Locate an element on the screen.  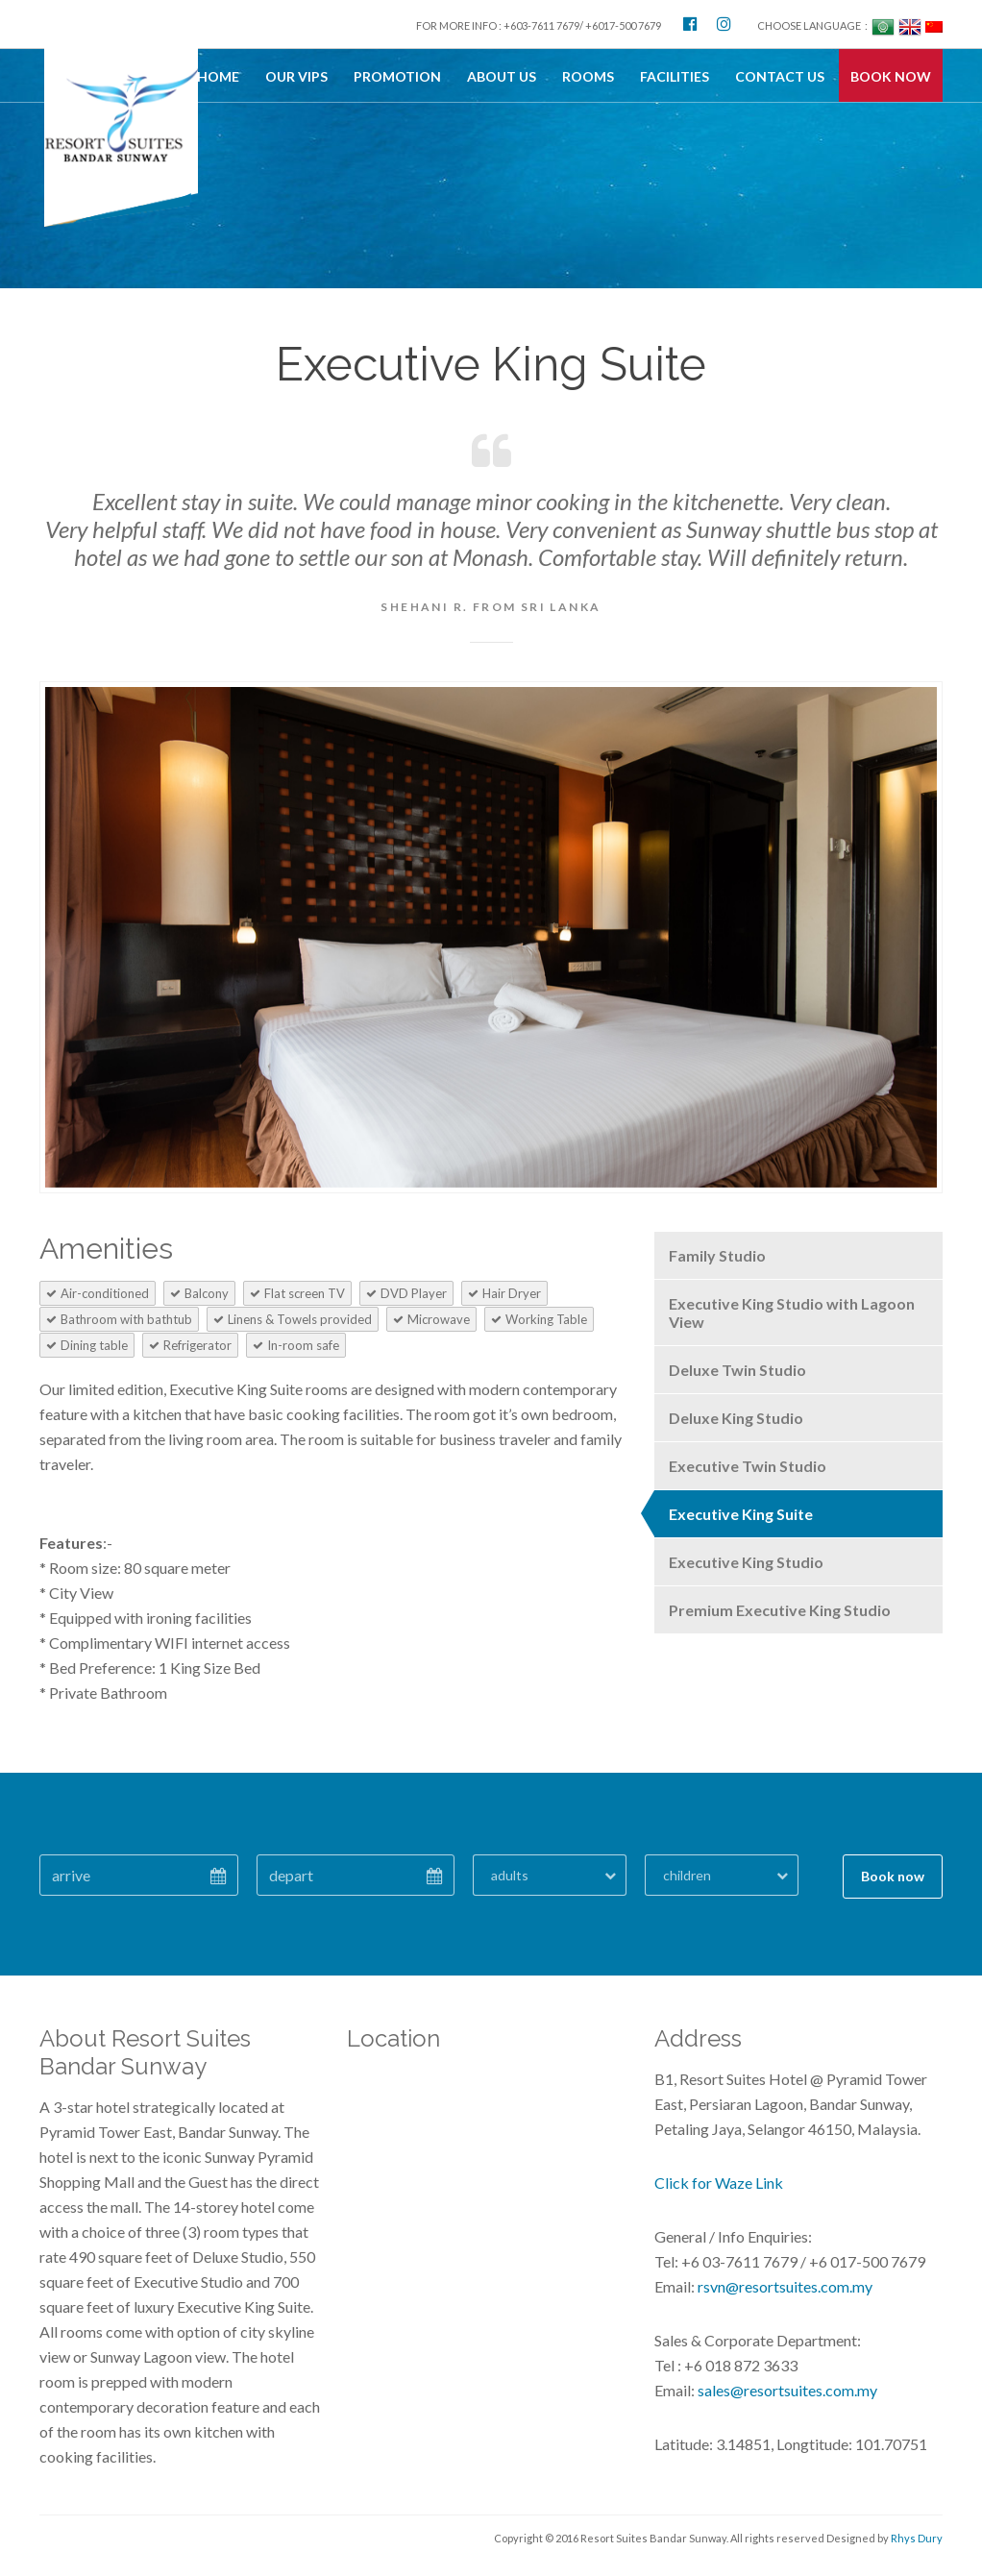
adults is located at coordinates (509, 1875).